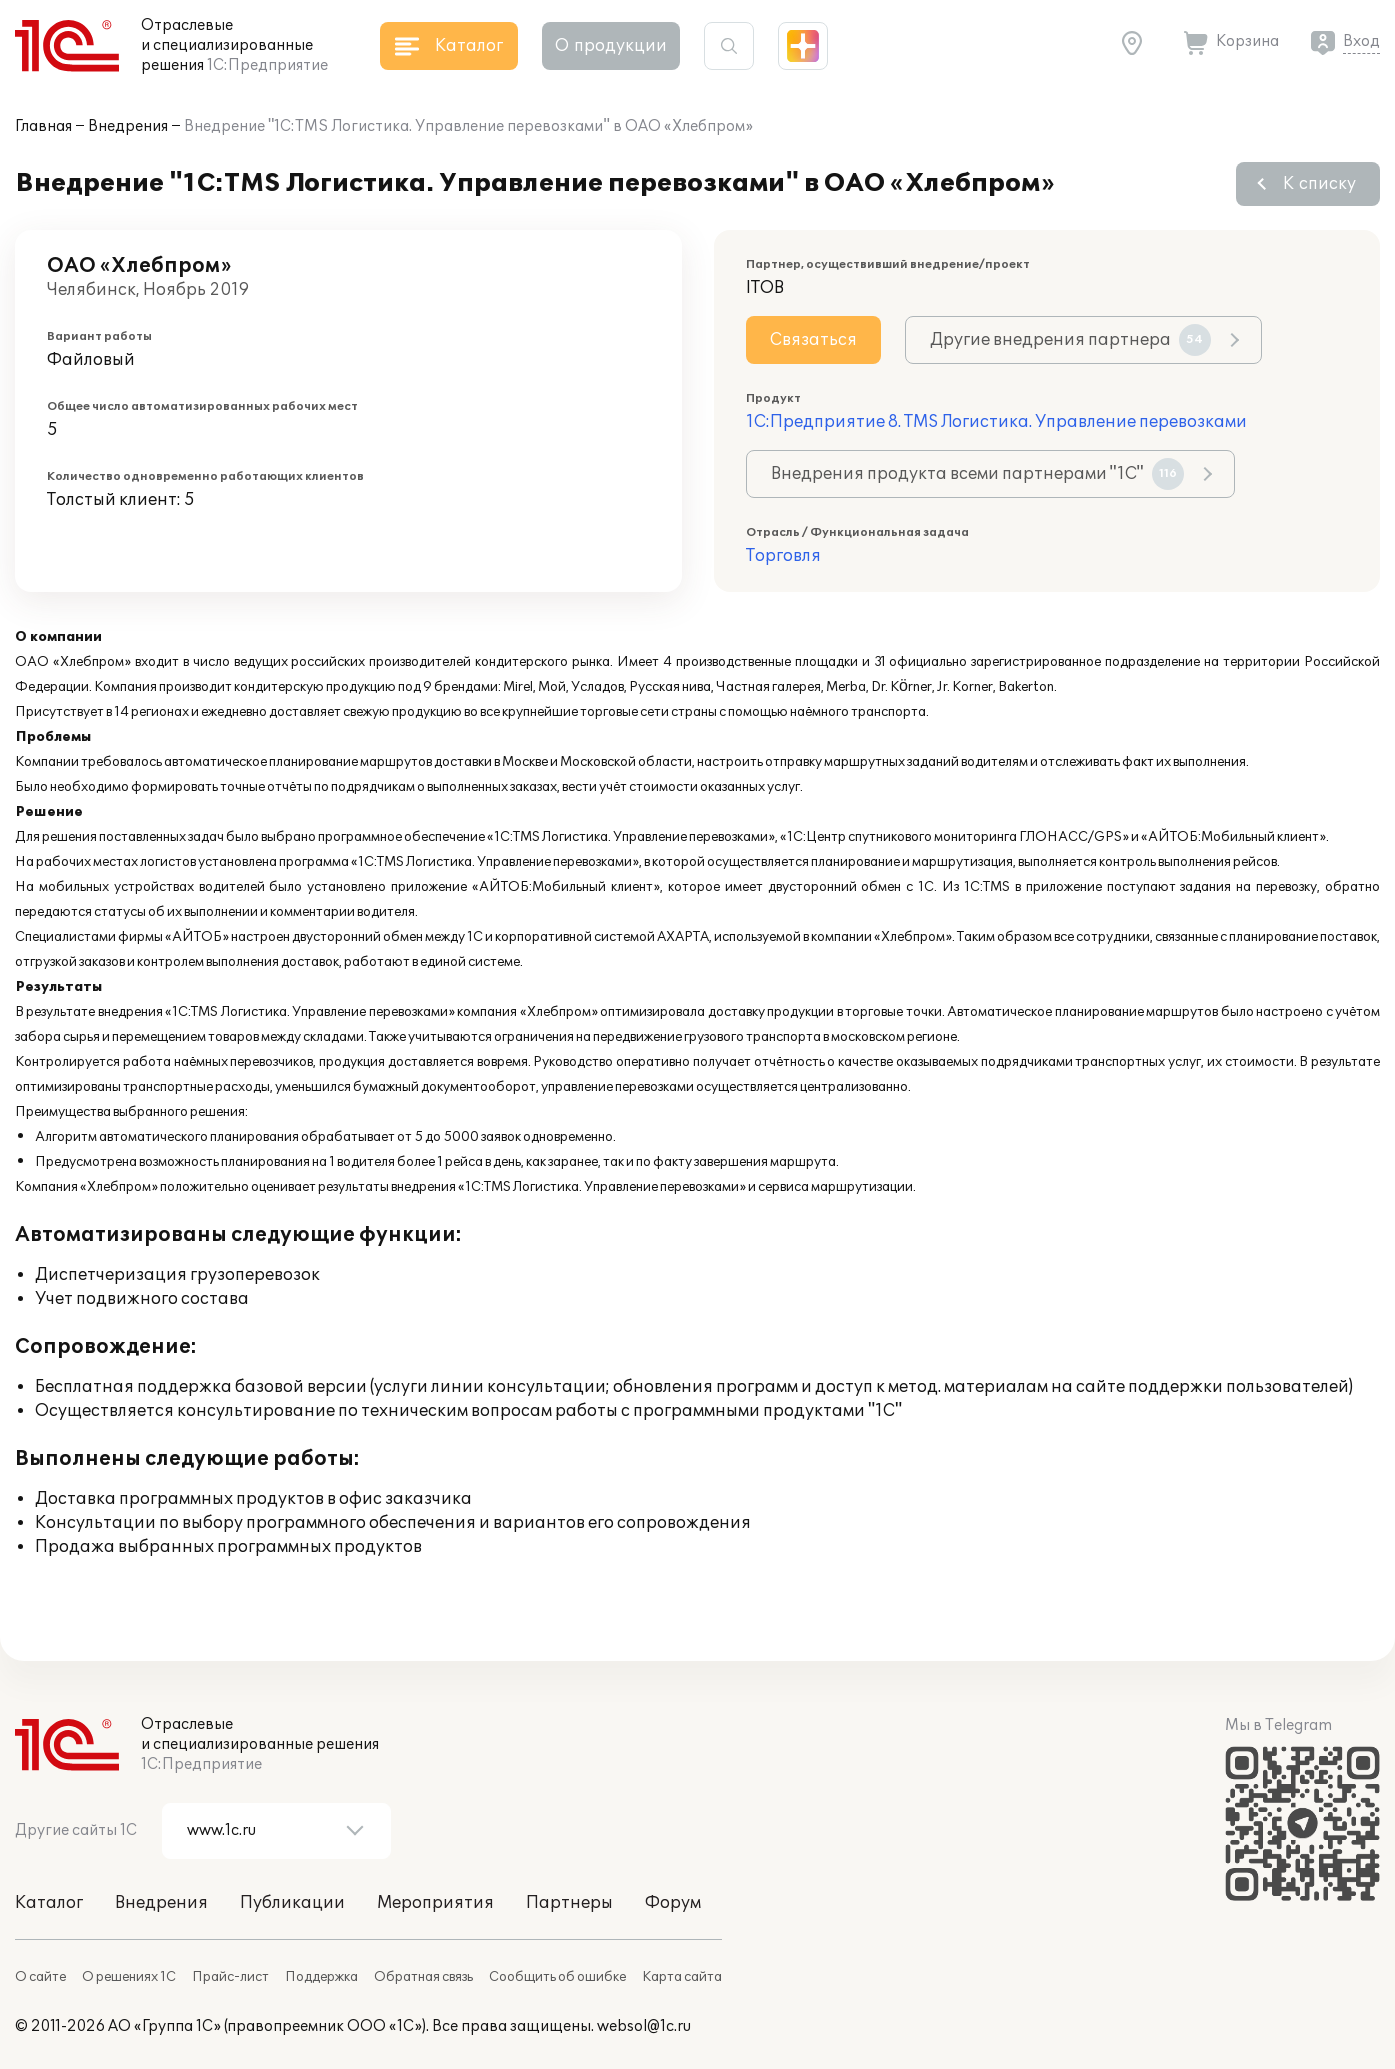 This screenshot has width=1395, height=2069. I want to click on Форум, so click(673, 1903).